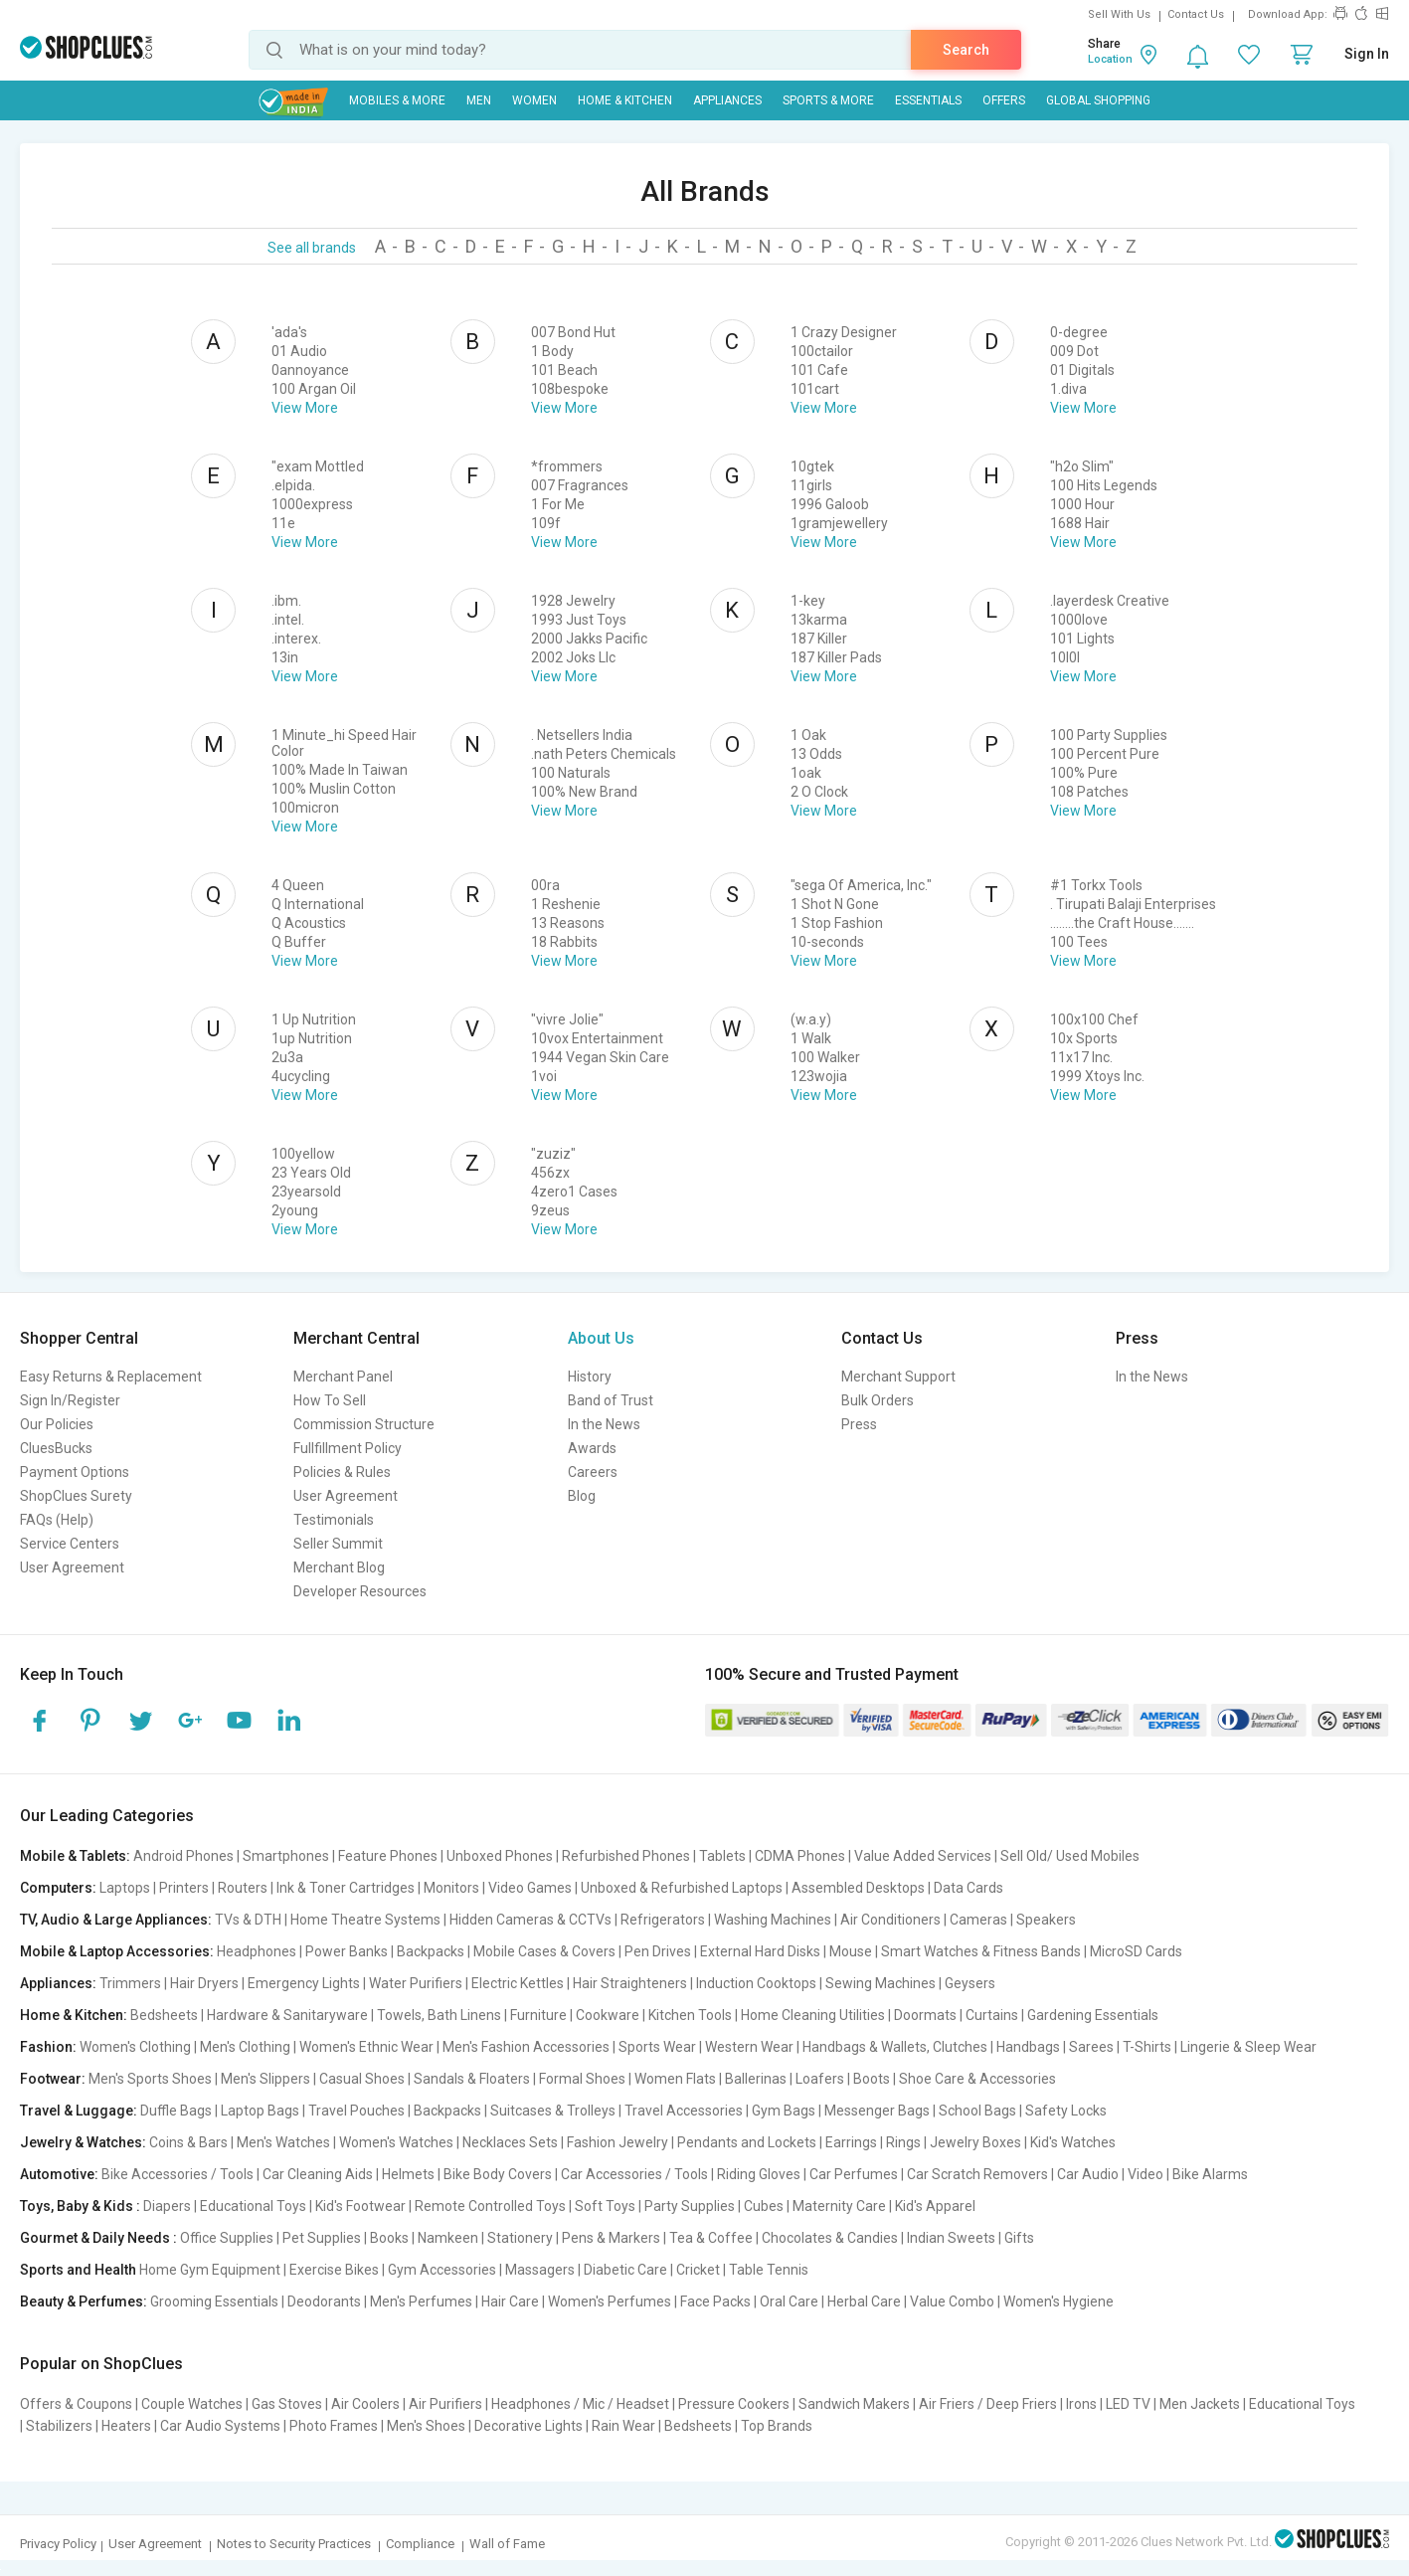 This screenshot has height=2576, width=1409. What do you see at coordinates (283, 2142) in the screenshot?
I see `Men's Watches` at bounding box center [283, 2142].